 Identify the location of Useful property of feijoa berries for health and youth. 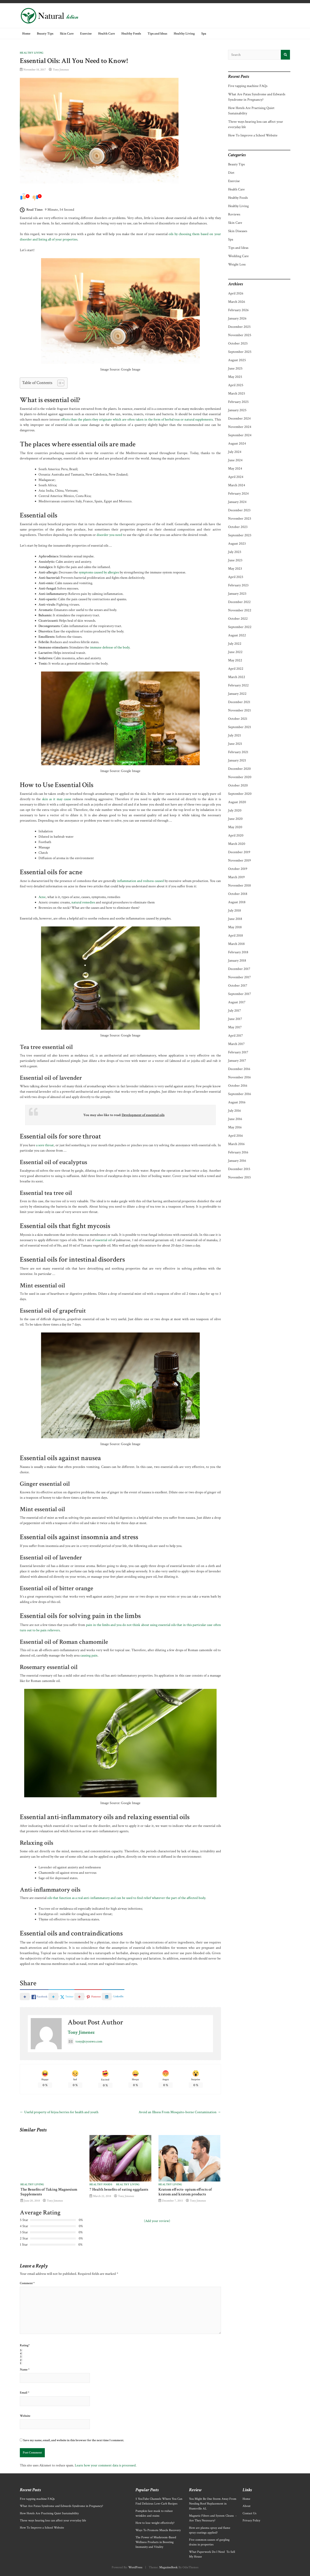
(59, 2112).